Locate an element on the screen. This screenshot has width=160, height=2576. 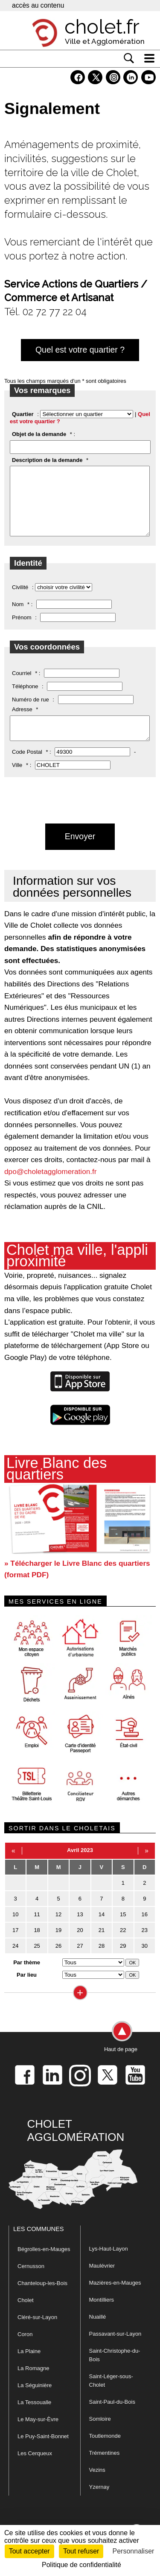
La Tessoualle is located at coordinates (34, 2419).